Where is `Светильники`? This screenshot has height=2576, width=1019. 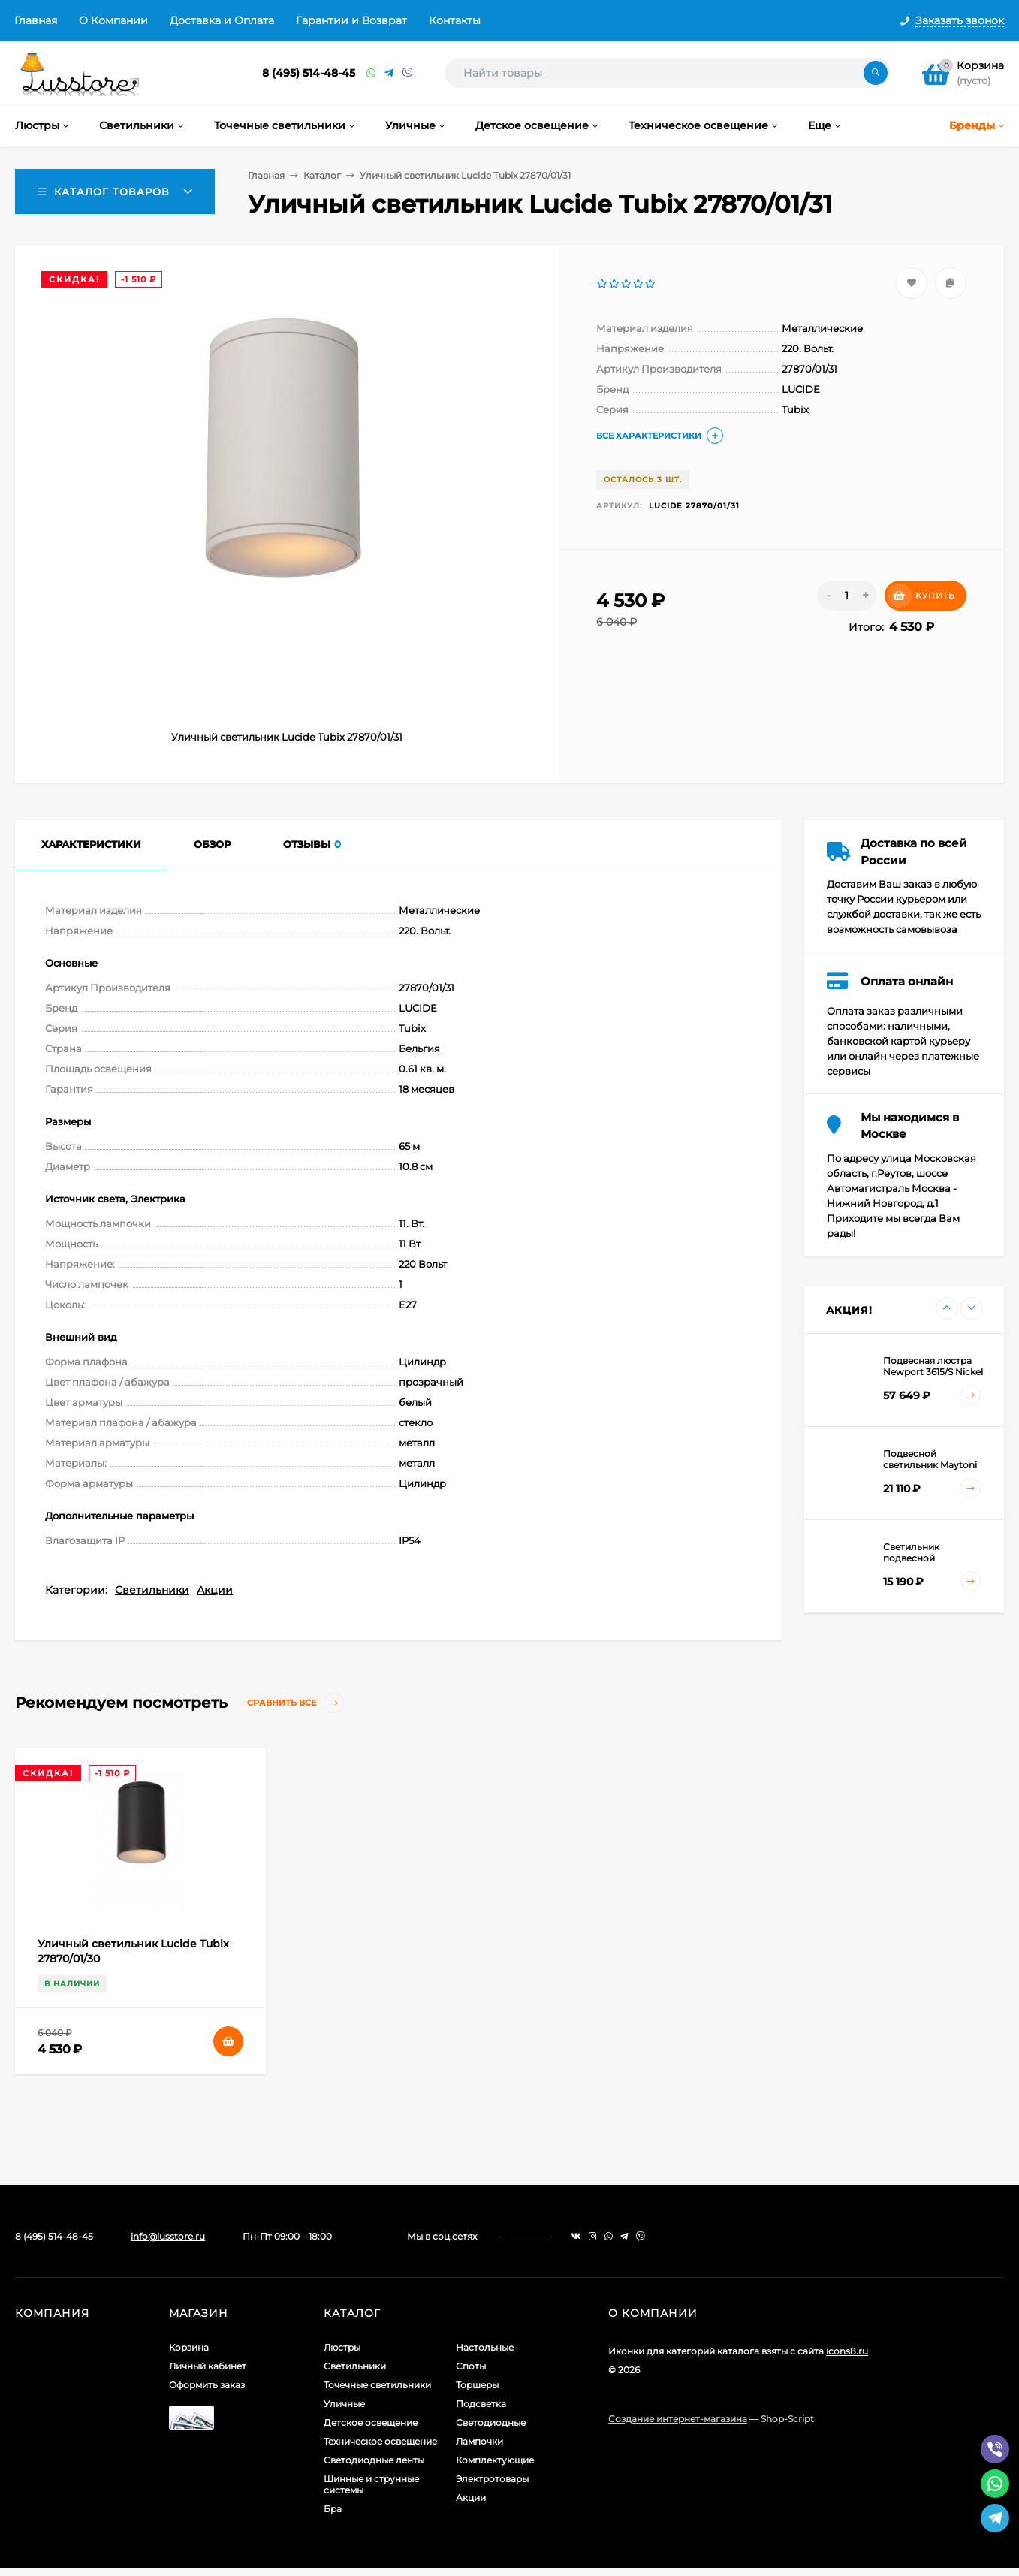 Светильники is located at coordinates (152, 1590).